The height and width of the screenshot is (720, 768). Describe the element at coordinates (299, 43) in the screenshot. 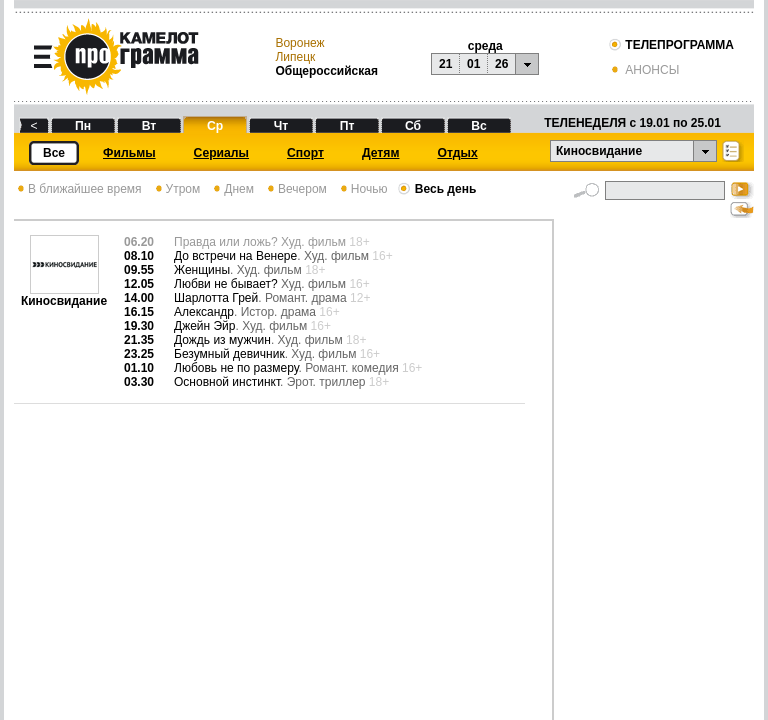

I see `Воронеж` at that location.